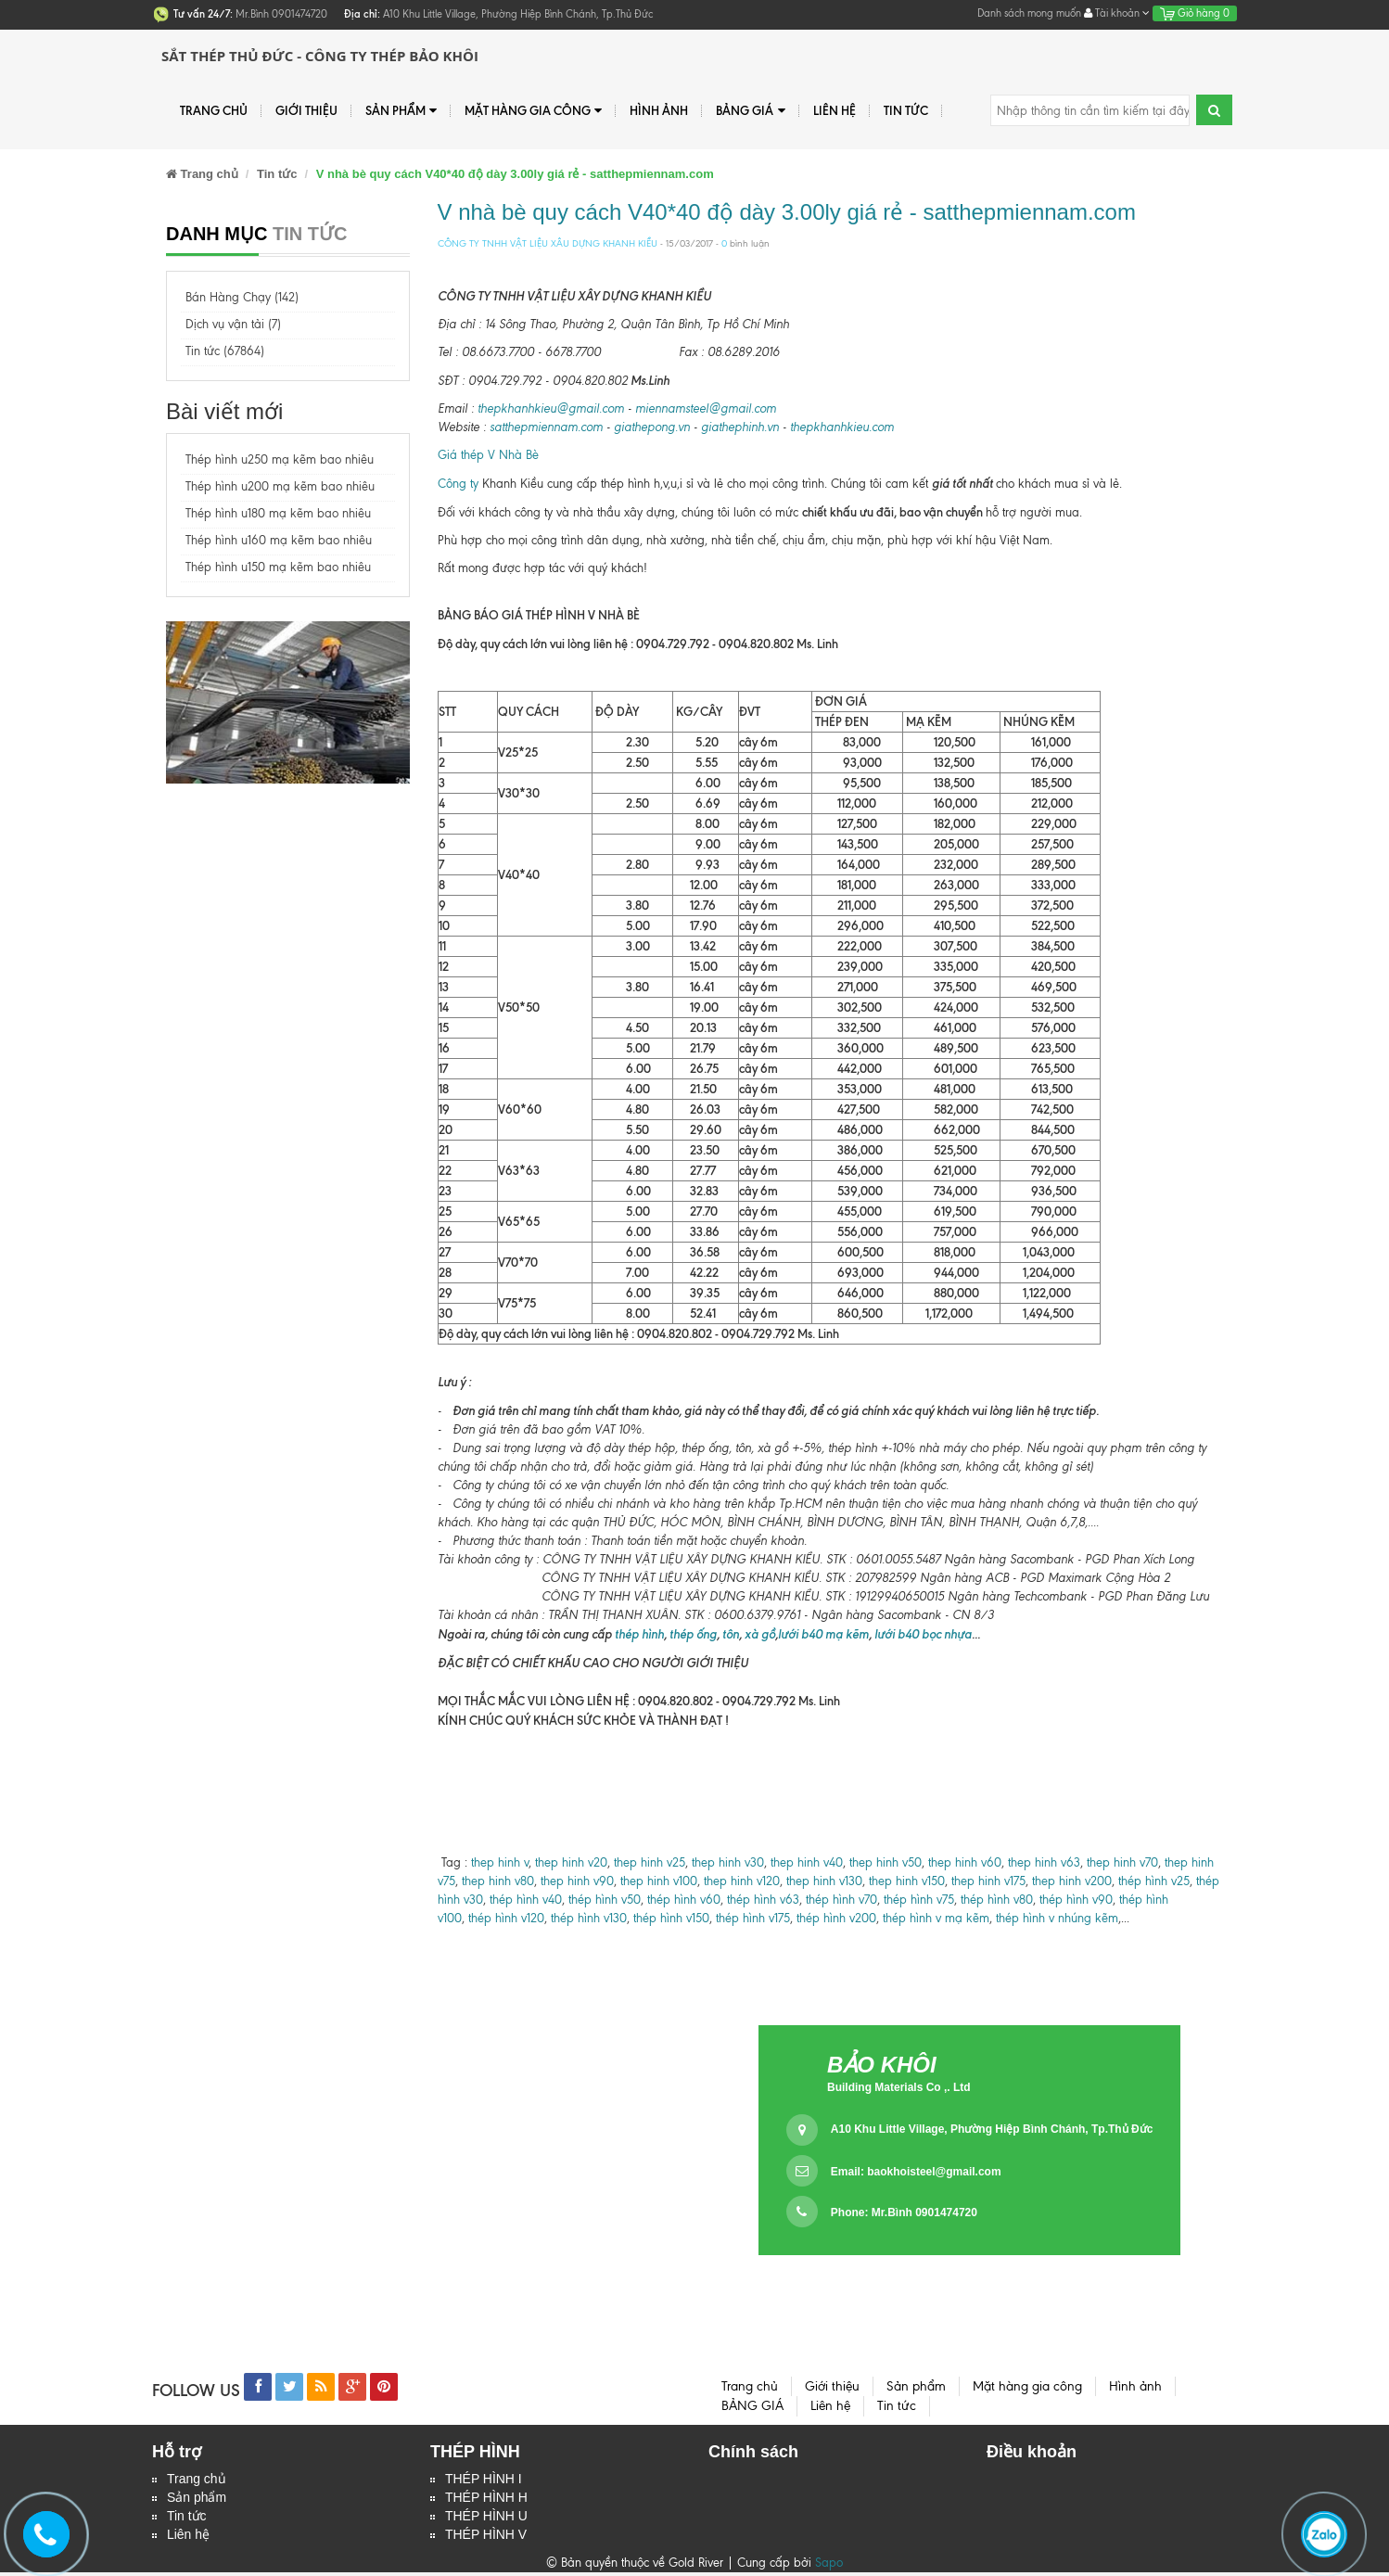 The width and height of the screenshot is (1389, 2576). I want to click on thép hình v130, so click(589, 1918).